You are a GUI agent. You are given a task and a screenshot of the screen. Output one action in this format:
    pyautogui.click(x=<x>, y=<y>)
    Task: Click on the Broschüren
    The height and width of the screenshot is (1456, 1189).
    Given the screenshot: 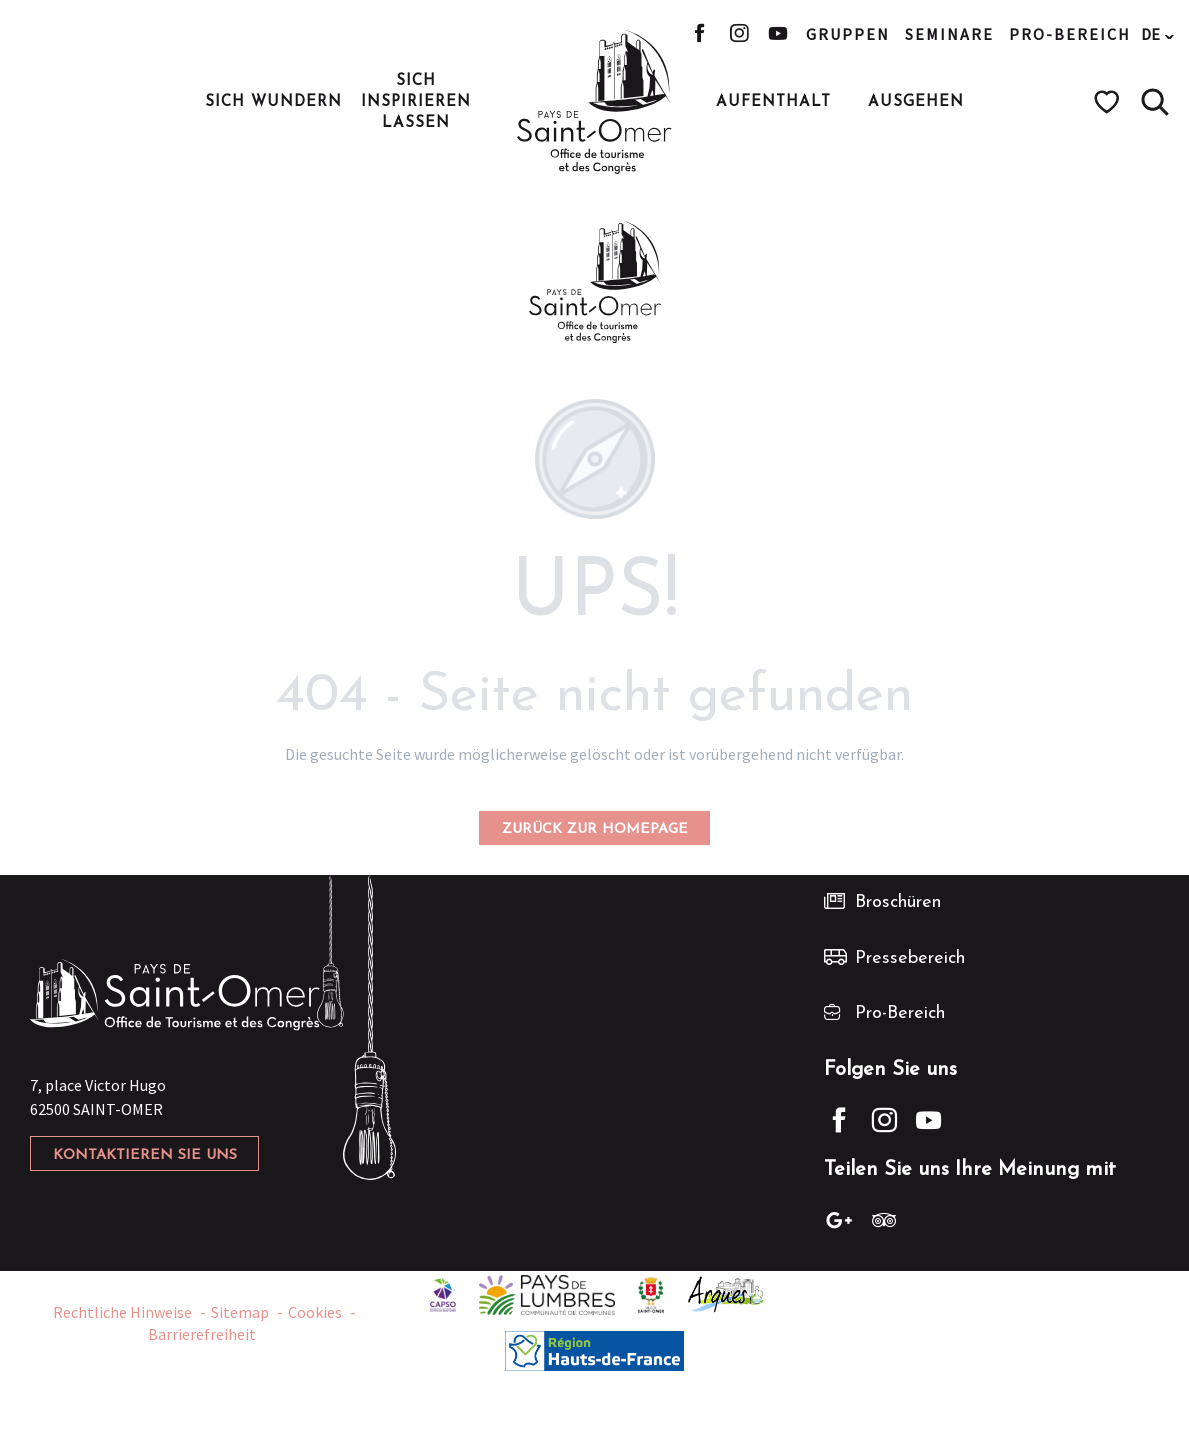 What is the action you would take?
    pyautogui.click(x=898, y=902)
    